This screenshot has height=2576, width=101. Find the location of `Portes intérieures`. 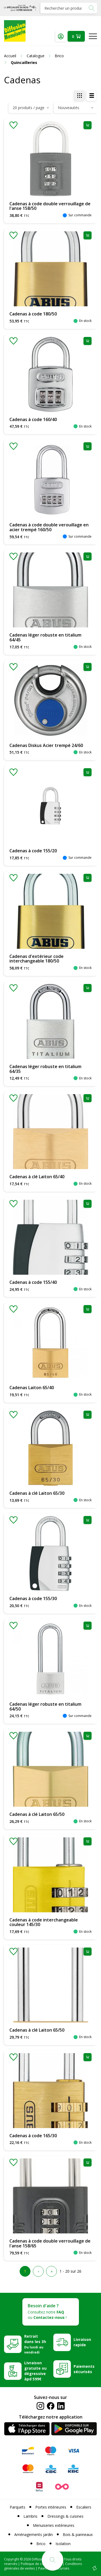

Portes intérieures is located at coordinates (50, 2507).